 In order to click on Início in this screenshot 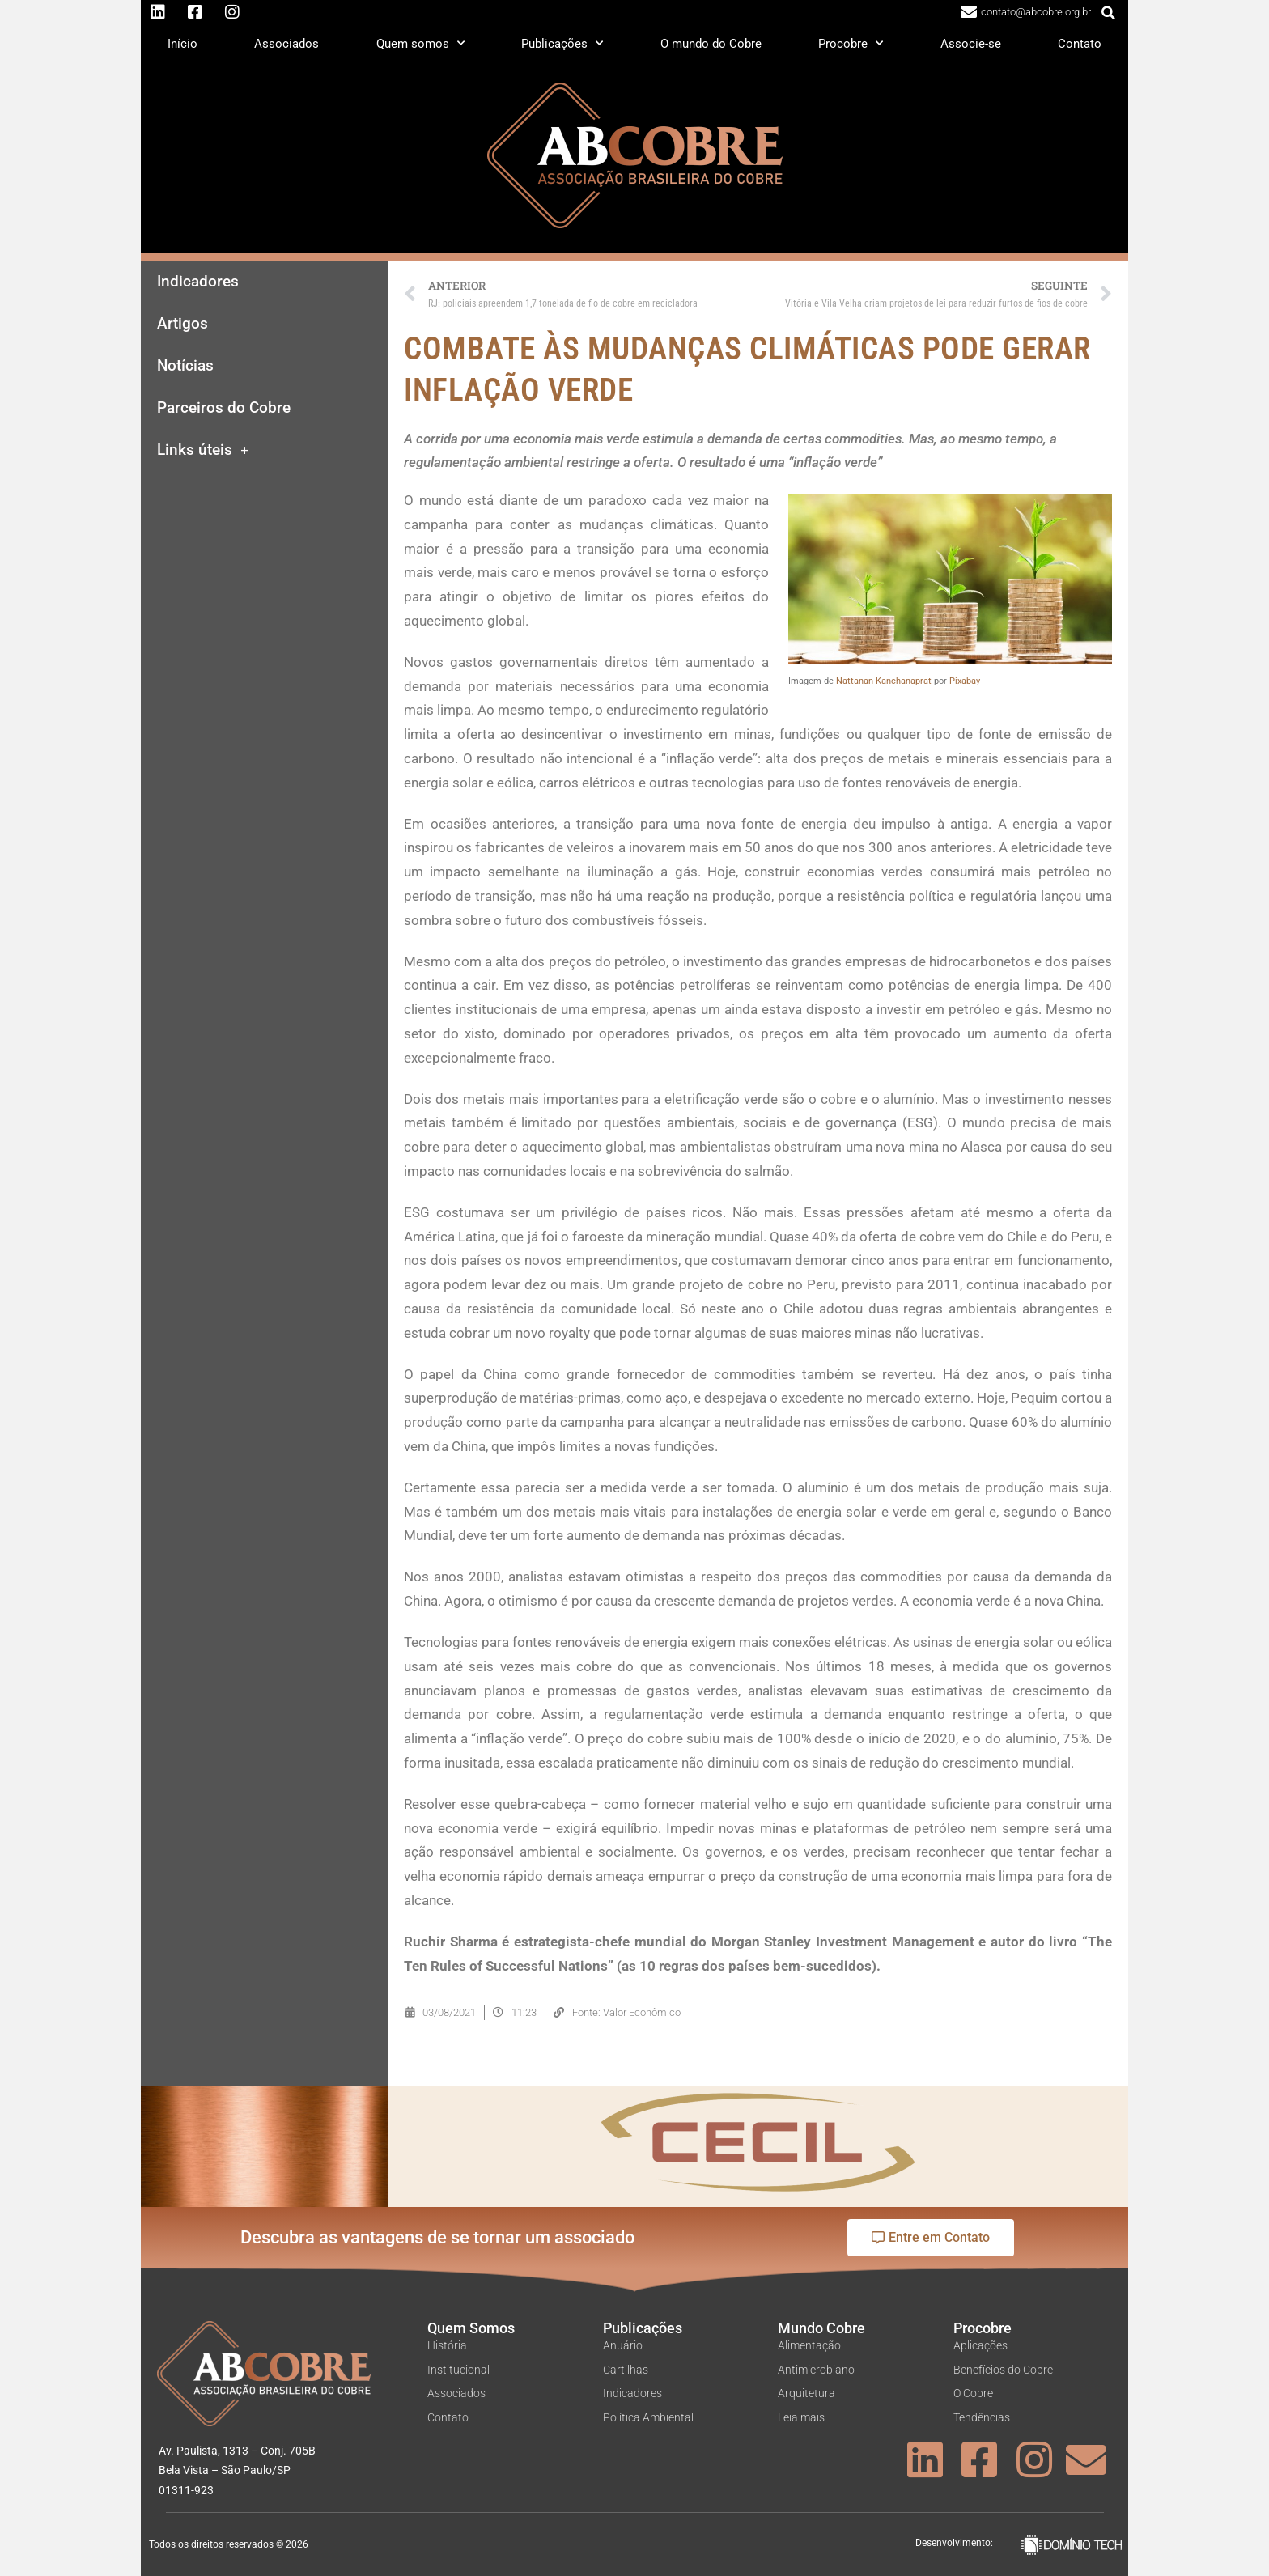, I will do `click(182, 43)`.